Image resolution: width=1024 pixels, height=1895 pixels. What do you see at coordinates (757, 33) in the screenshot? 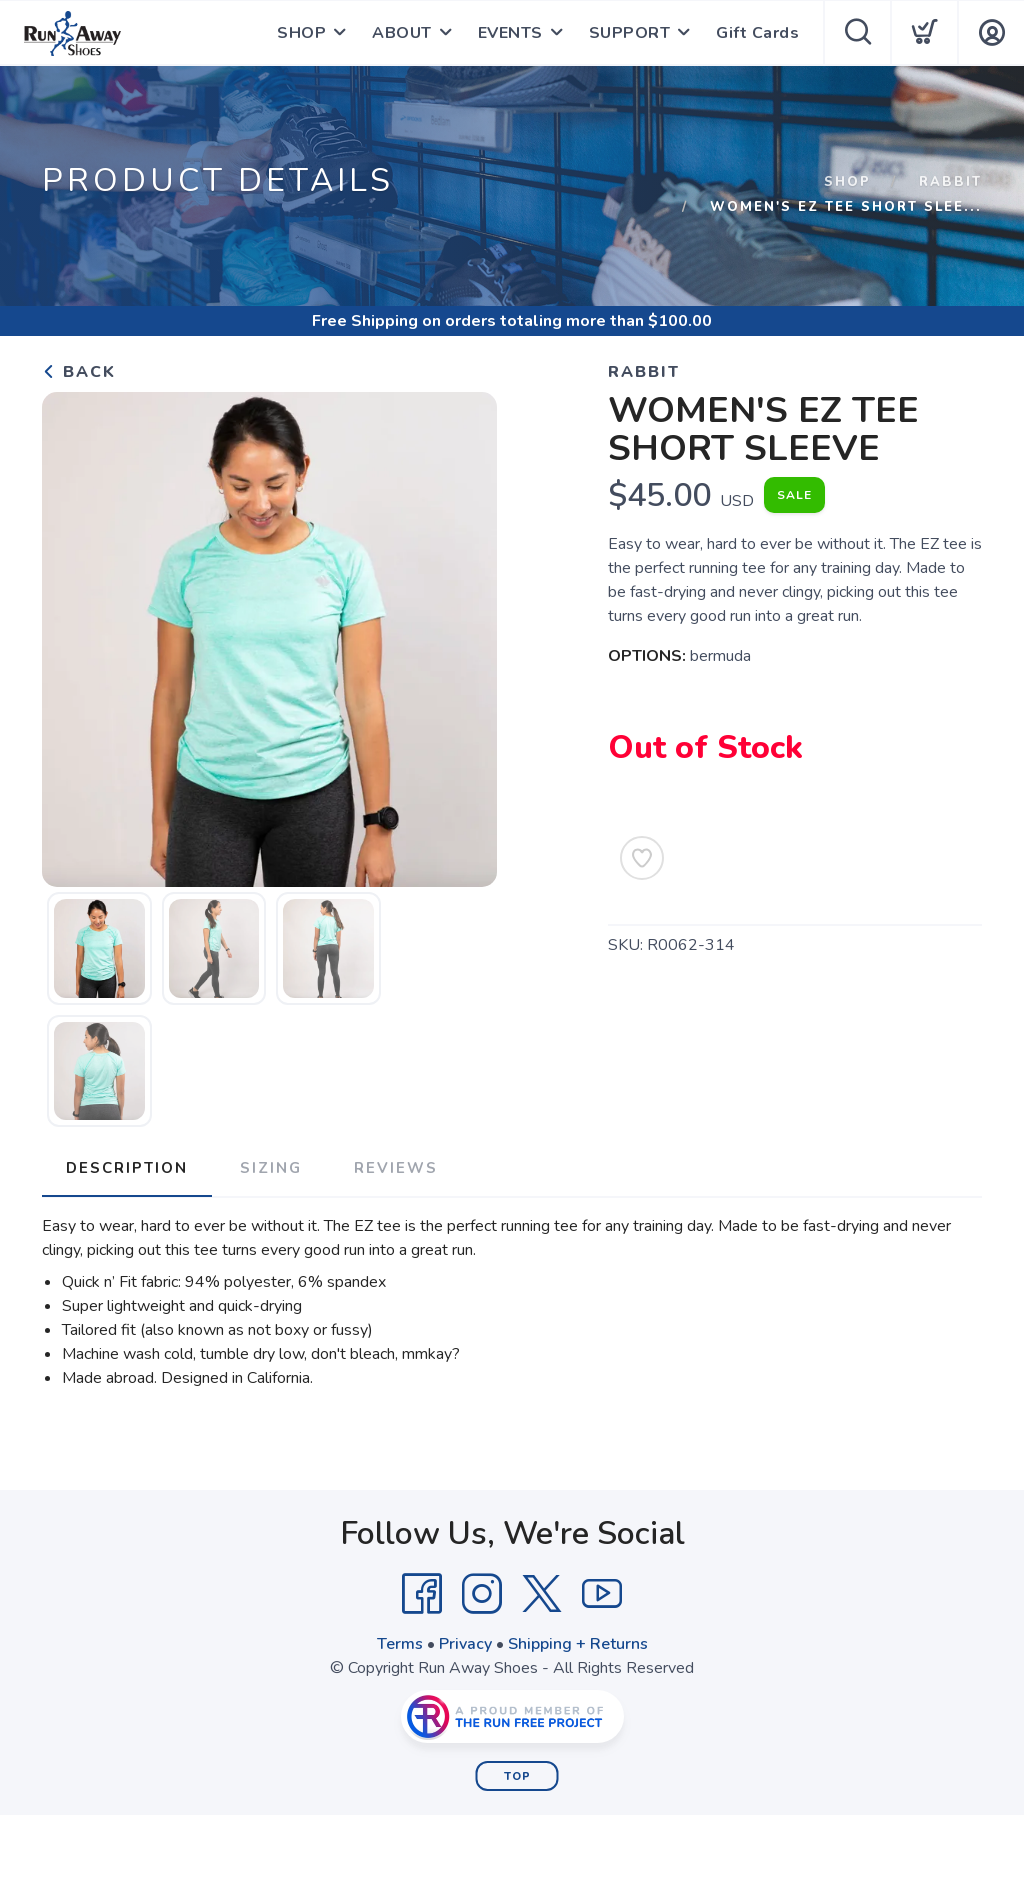
I see `Gift Cards` at bounding box center [757, 33].